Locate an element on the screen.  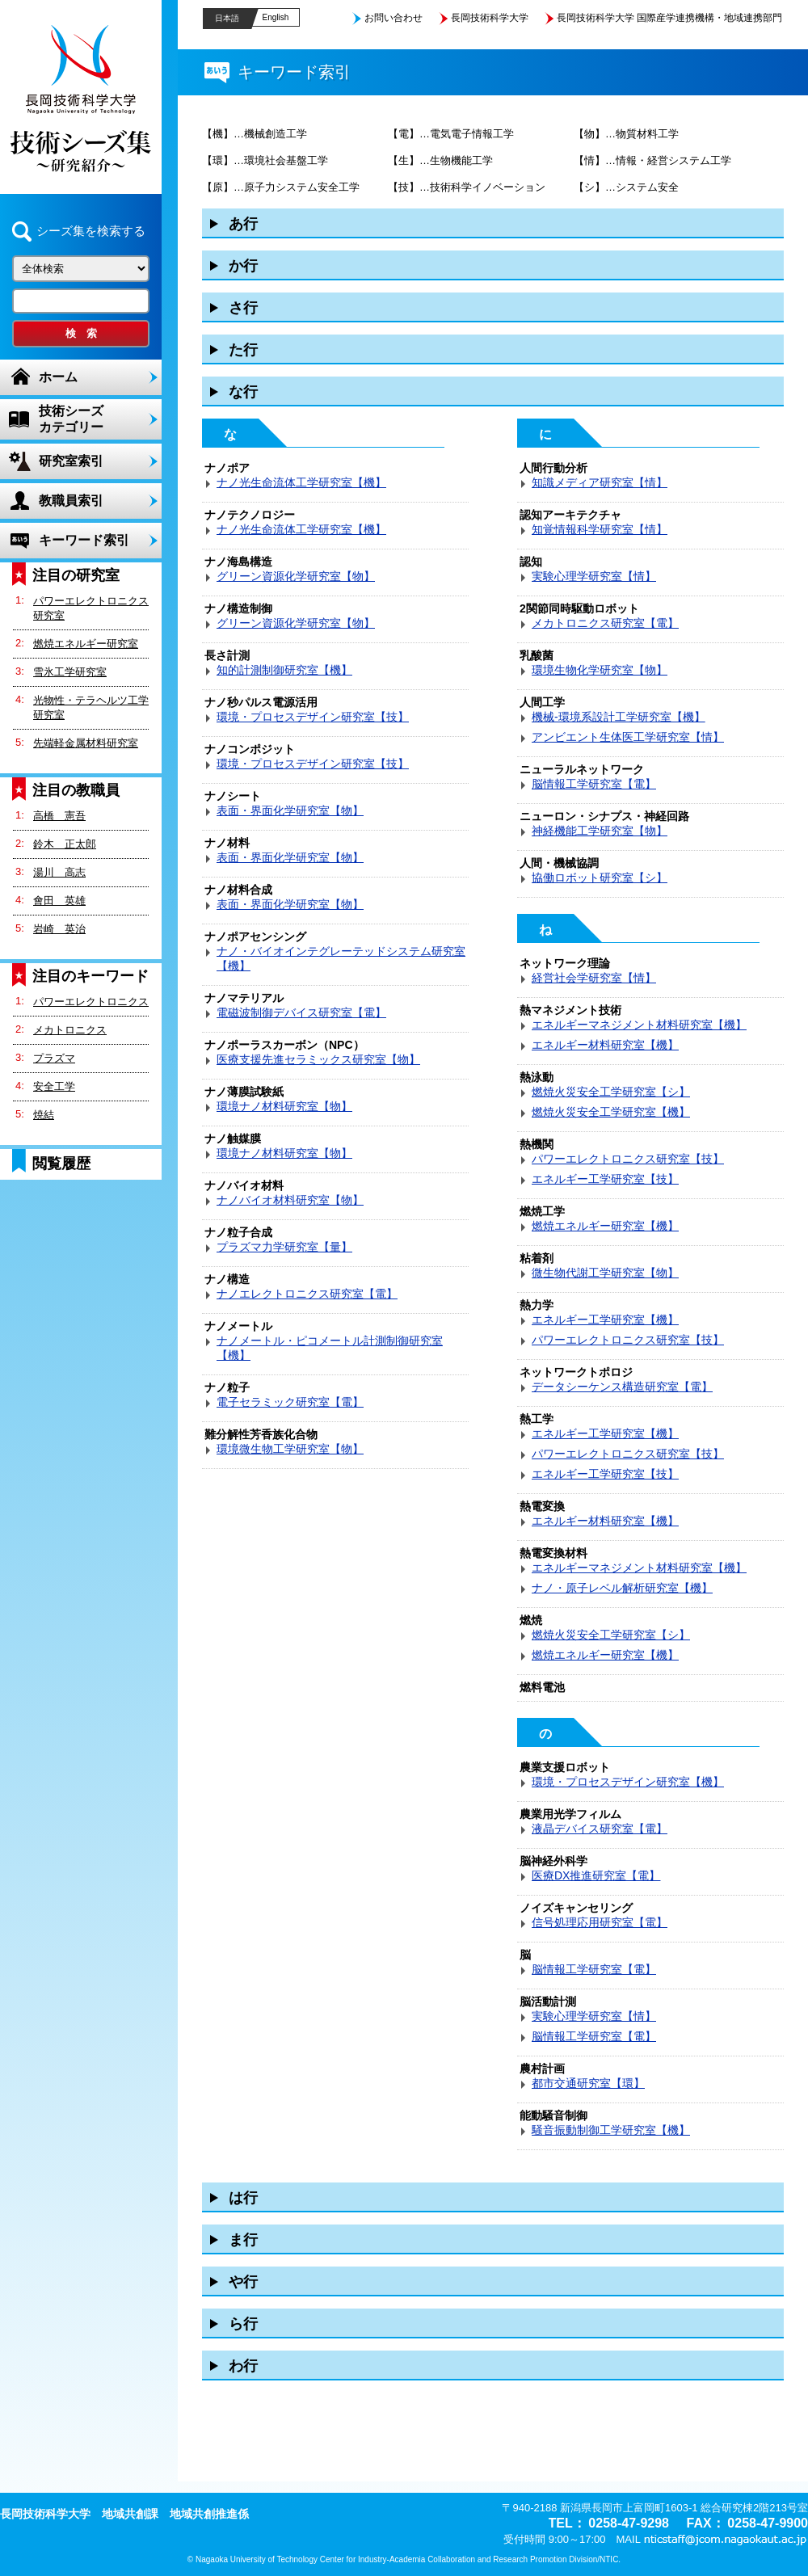
長岡技術科学大学 is located at coordinates (489, 17).